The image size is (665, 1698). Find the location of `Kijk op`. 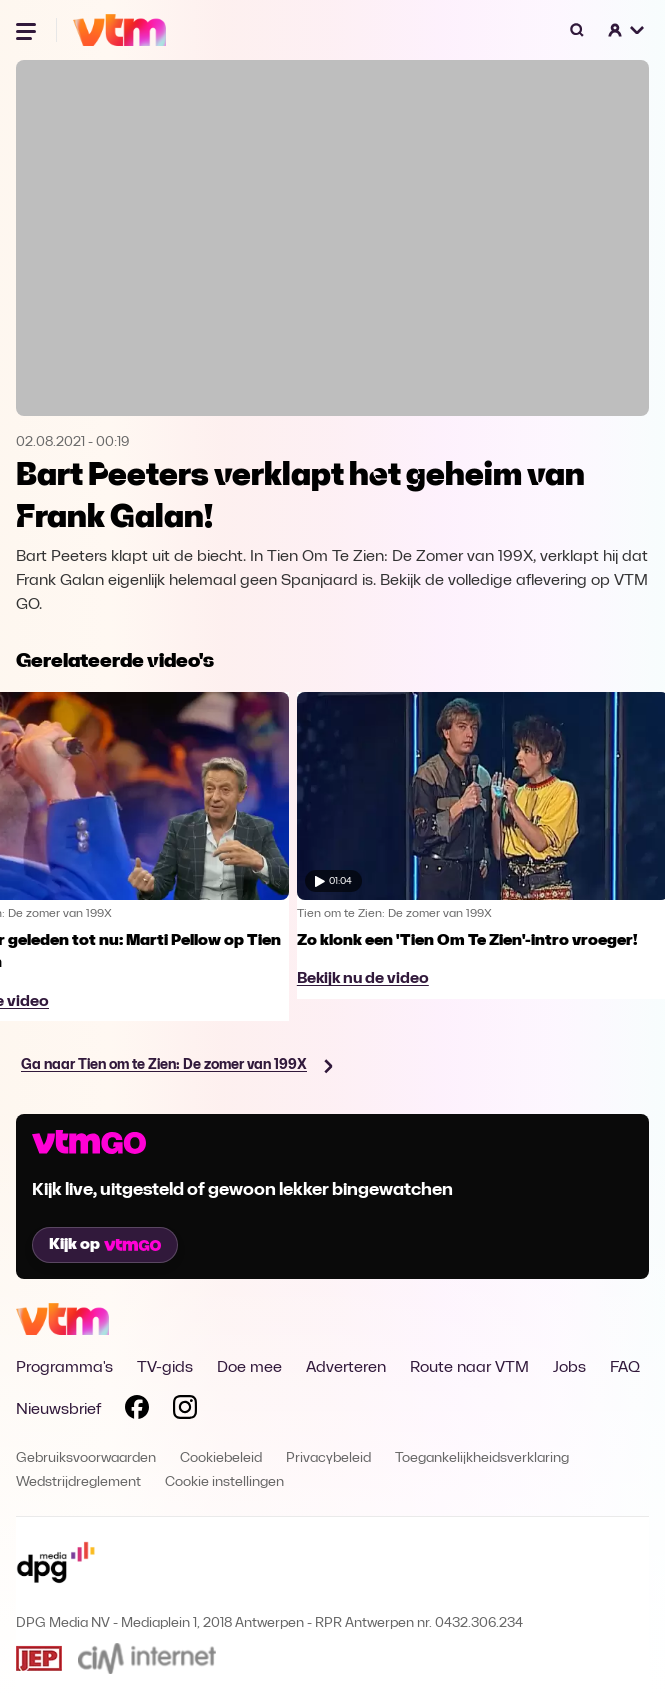

Kijk op is located at coordinates (105, 1245).